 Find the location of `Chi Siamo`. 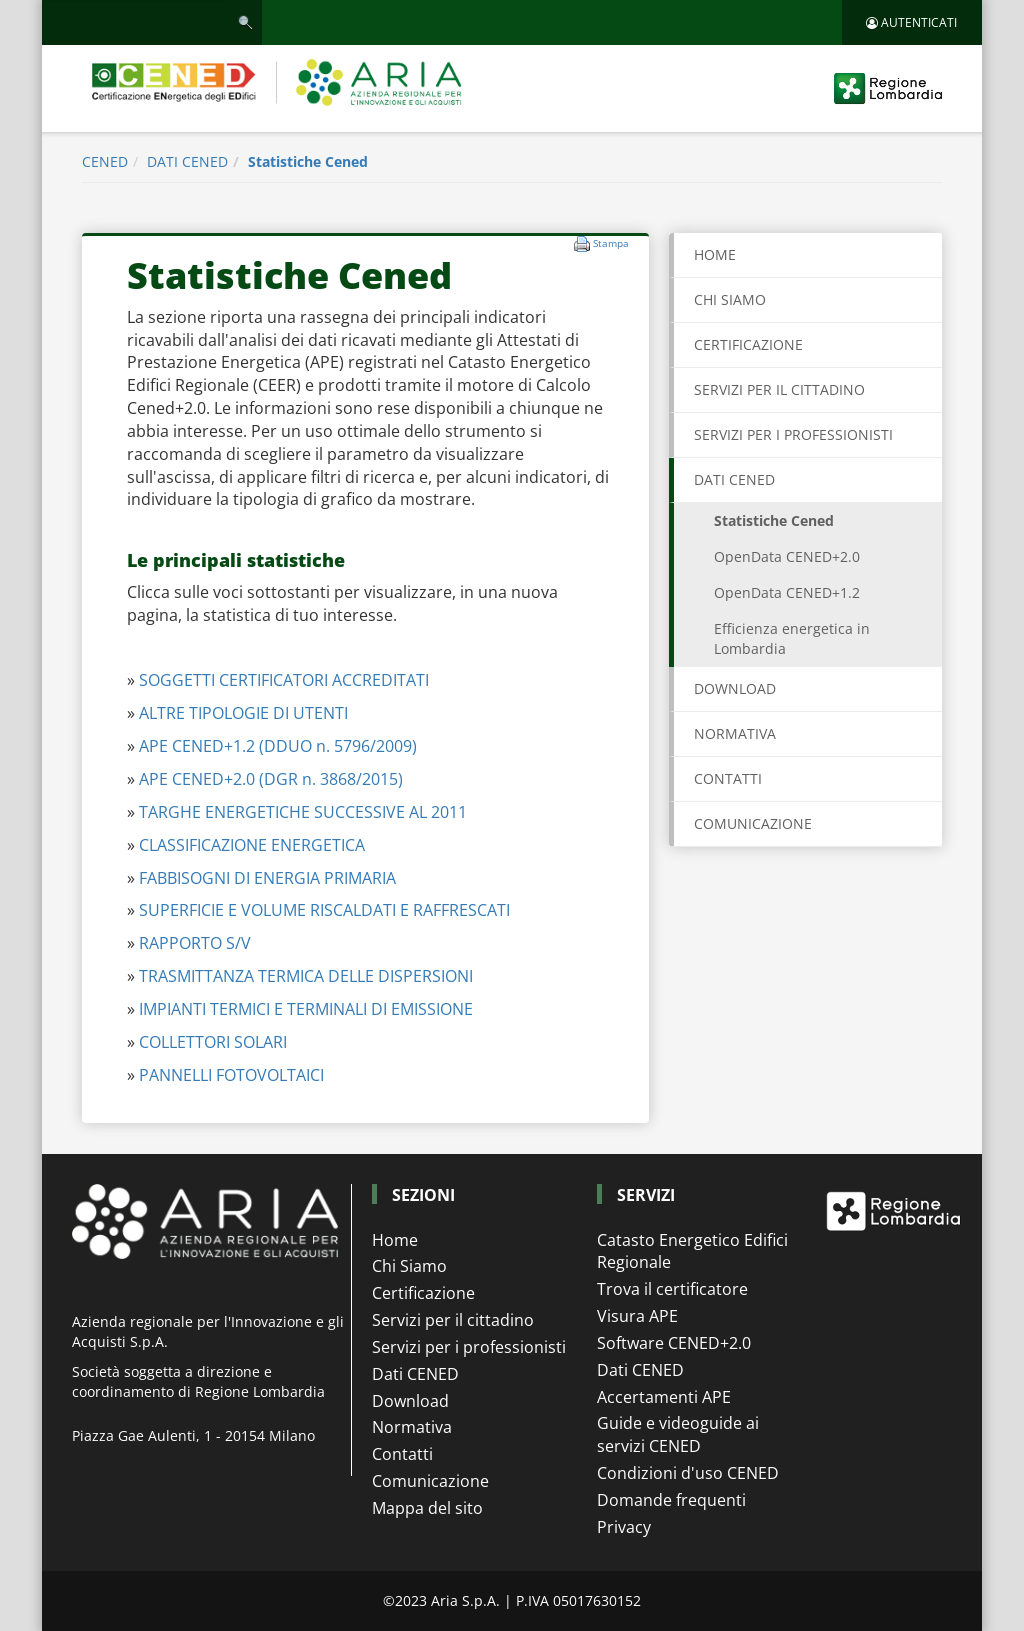

Chi Siamo is located at coordinates (409, 1266).